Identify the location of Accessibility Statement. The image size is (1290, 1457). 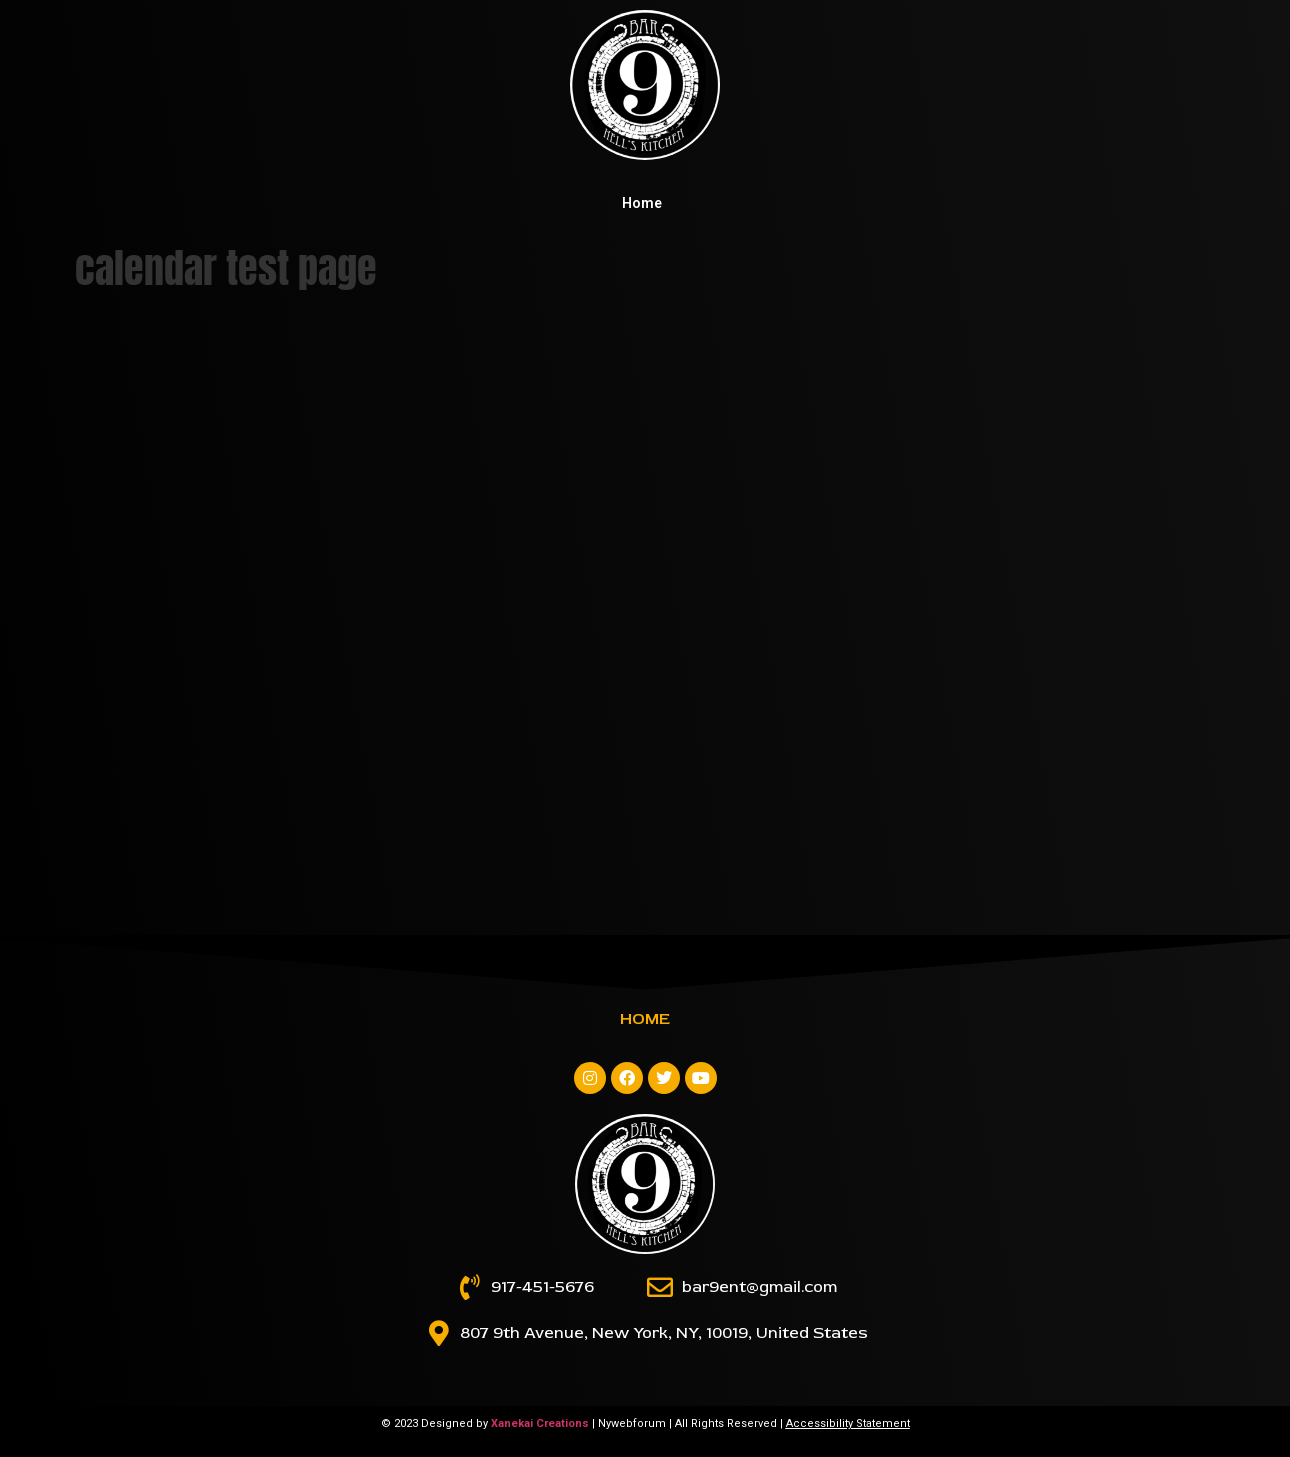
(848, 1423).